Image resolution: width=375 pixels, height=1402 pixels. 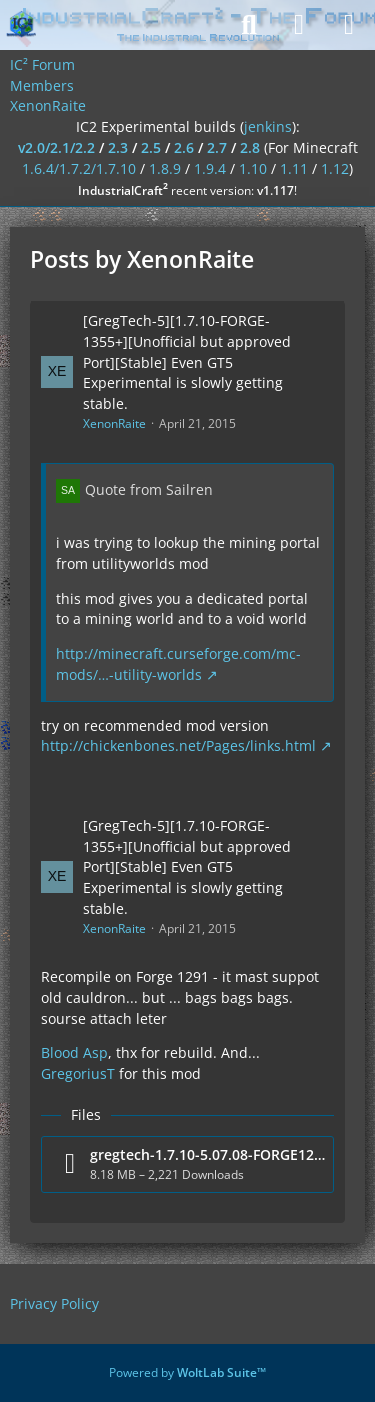 What do you see at coordinates (253, 168) in the screenshot?
I see `1.10` at bounding box center [253, 168].